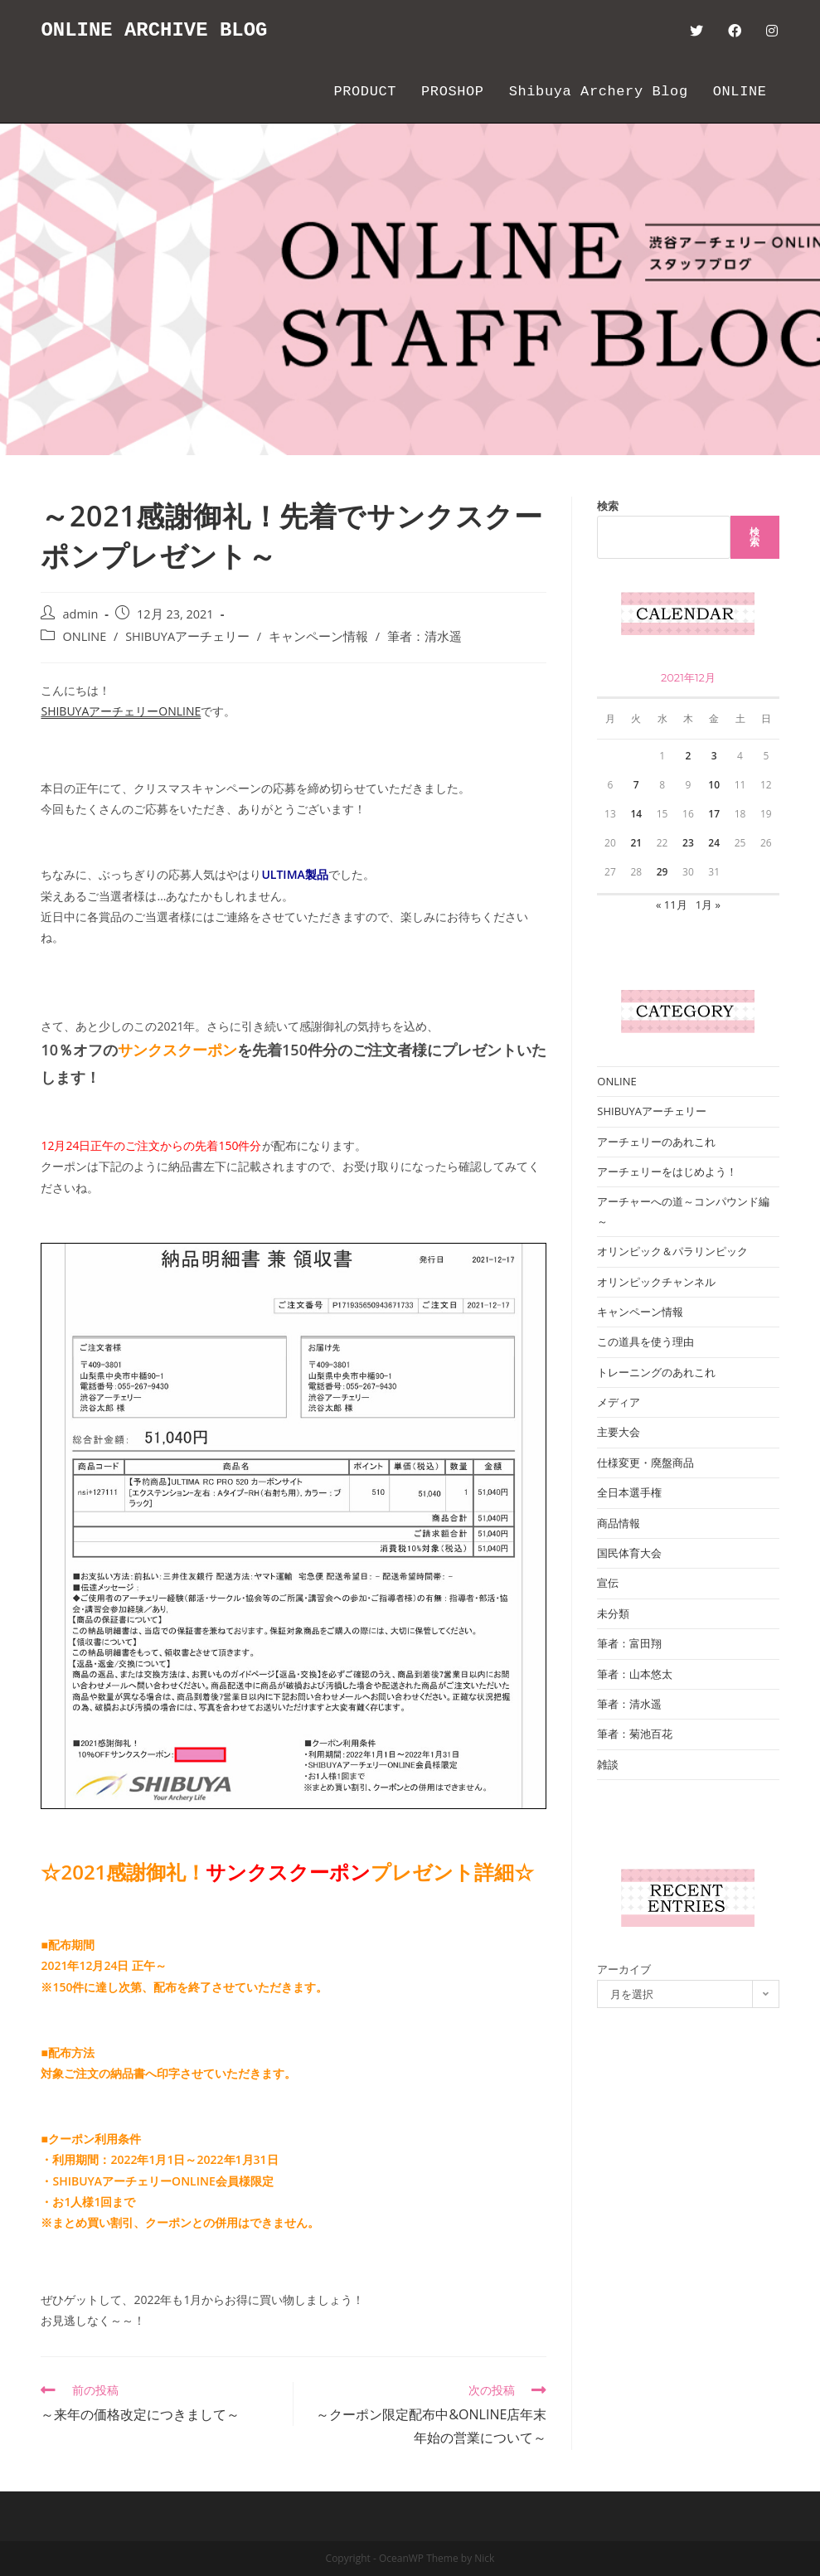 Image resolution: width=820 pixels, height=2576 pixels. Describe the element at coordinates (688, 756) in the screenshot. I see `2 [2021年12月2日 に投稿を公開]` at that location.